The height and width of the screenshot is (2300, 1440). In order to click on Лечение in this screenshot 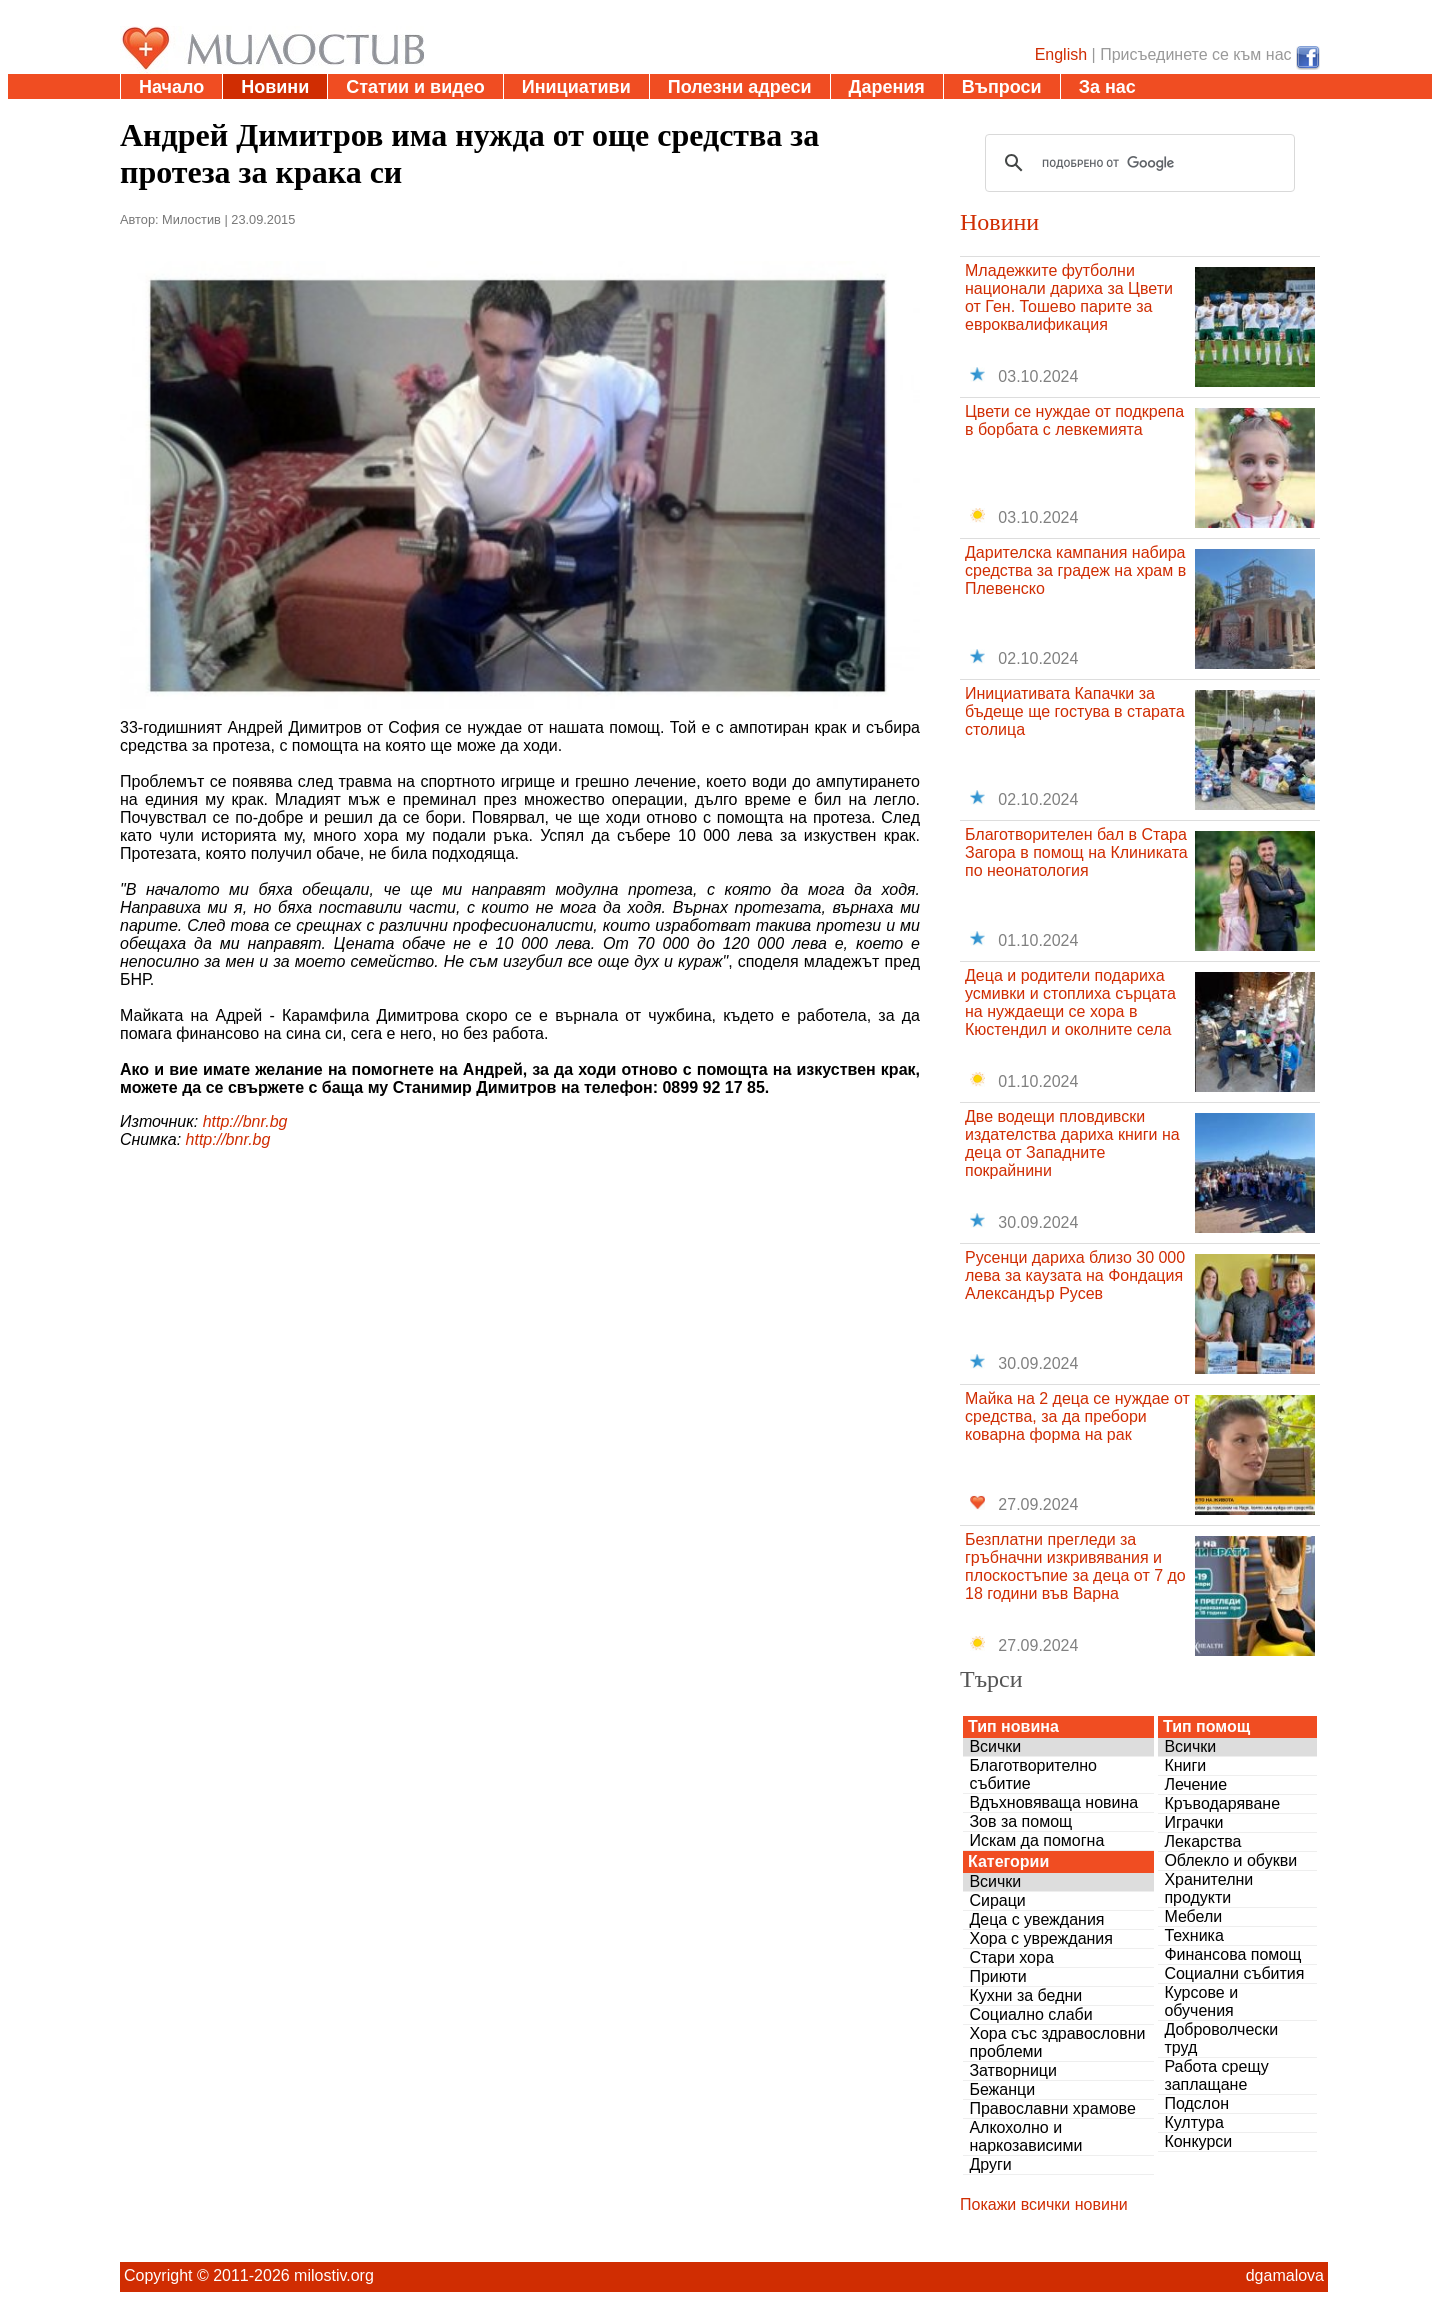, I will do `click(1195, 1784)`.